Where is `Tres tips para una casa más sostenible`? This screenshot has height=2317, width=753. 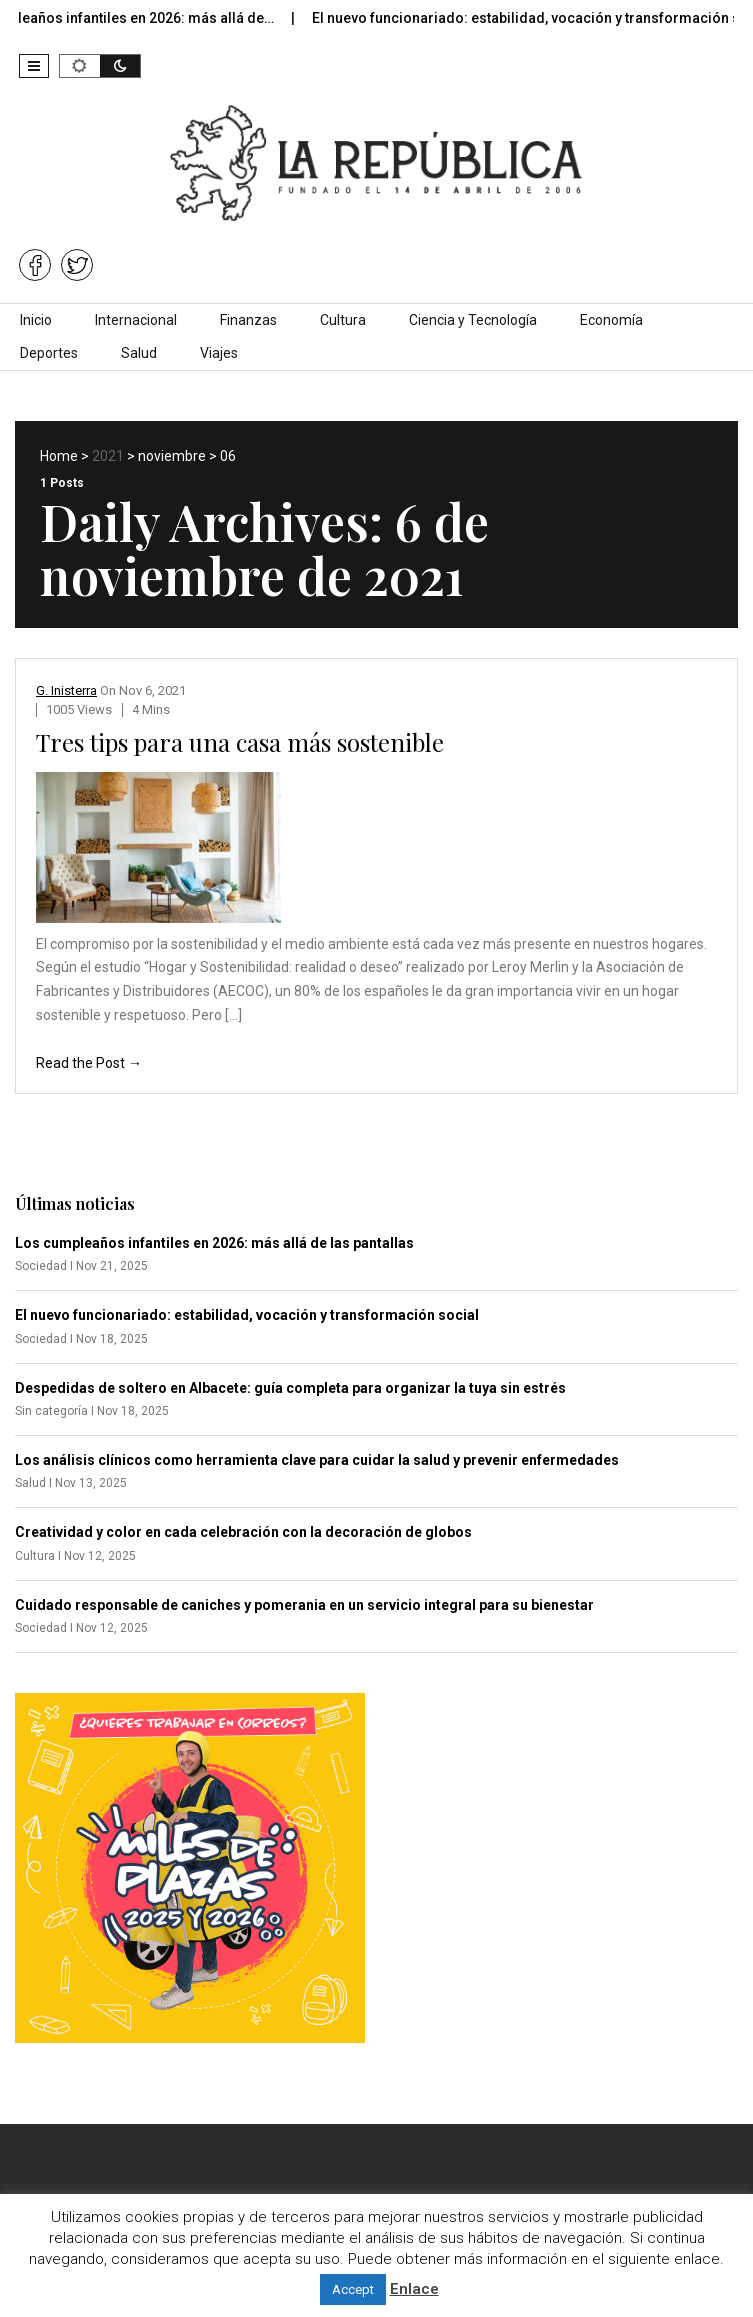
Tres tips para una casa más sostenible is located at coordinates (240, 742).